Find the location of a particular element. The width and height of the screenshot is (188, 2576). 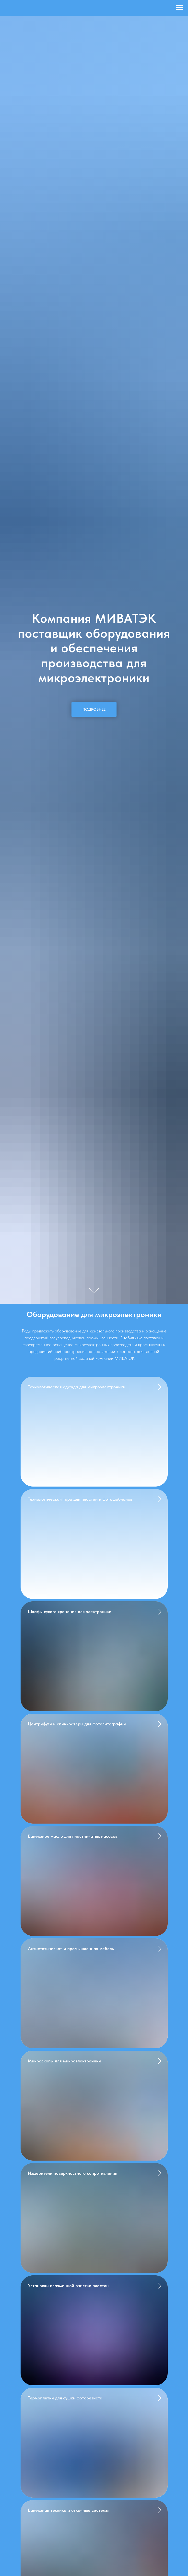

Вакуумная техника и откачные системы is located at coordinates (68, 2510).